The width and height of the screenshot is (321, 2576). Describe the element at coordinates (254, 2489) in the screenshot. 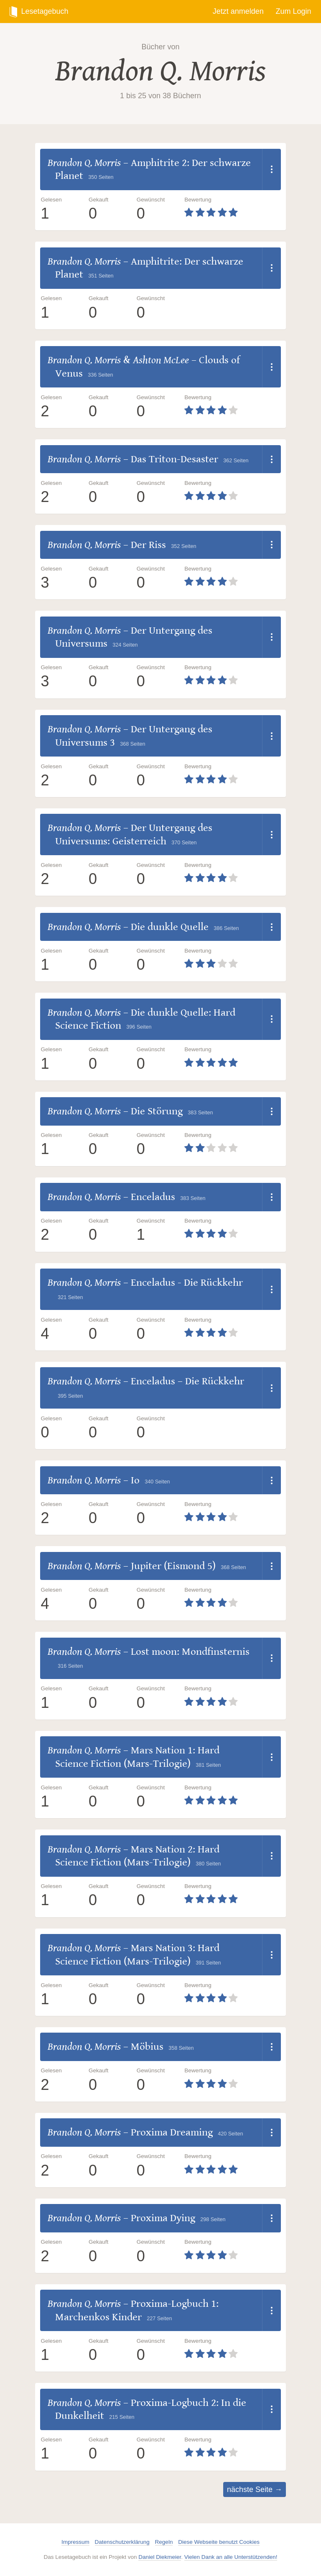

I see `nächste Seite →` at that location.